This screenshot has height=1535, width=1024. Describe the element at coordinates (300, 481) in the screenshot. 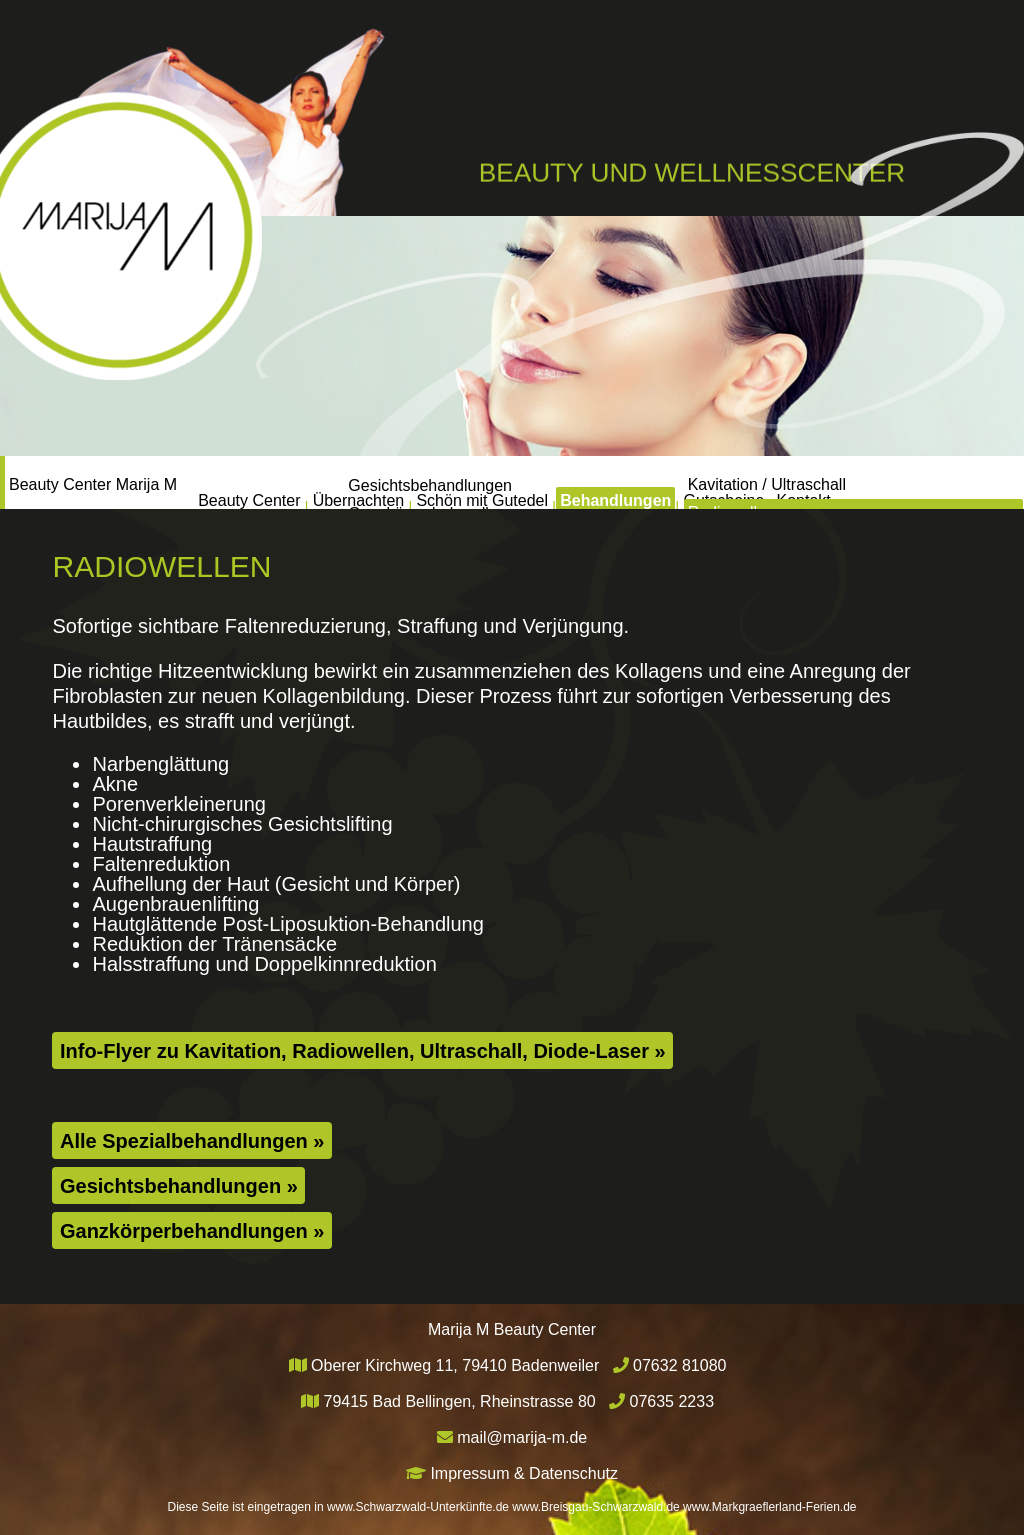

I see `Übernachten` at that location.